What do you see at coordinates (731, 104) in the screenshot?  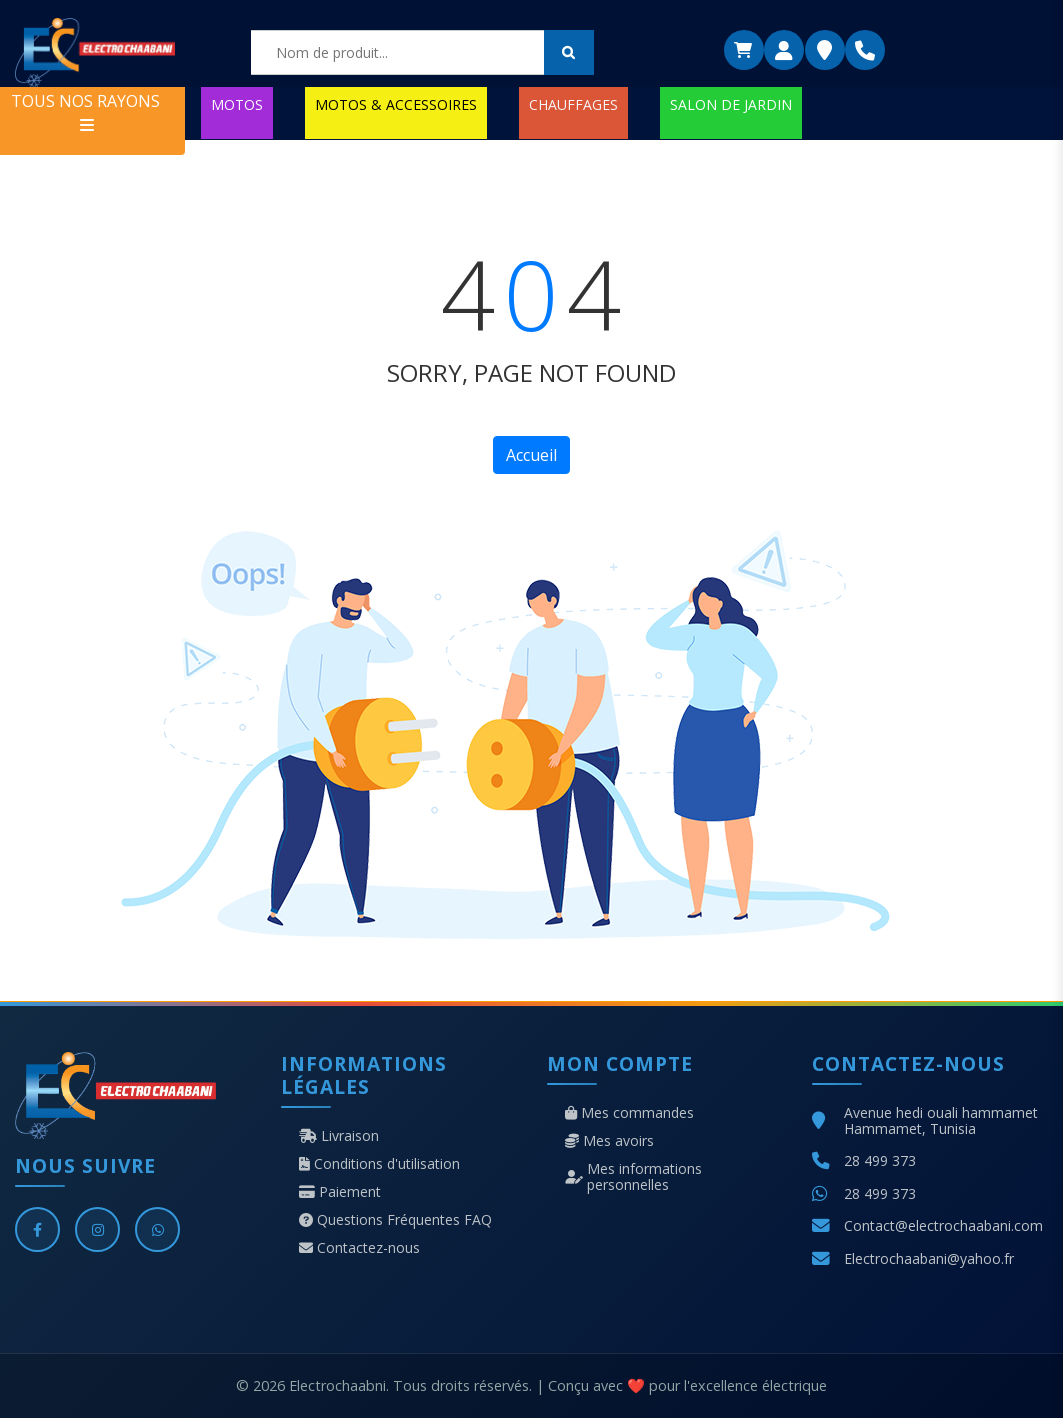 I see `SALON DE JARDIN` at bounding box center [731, 104].